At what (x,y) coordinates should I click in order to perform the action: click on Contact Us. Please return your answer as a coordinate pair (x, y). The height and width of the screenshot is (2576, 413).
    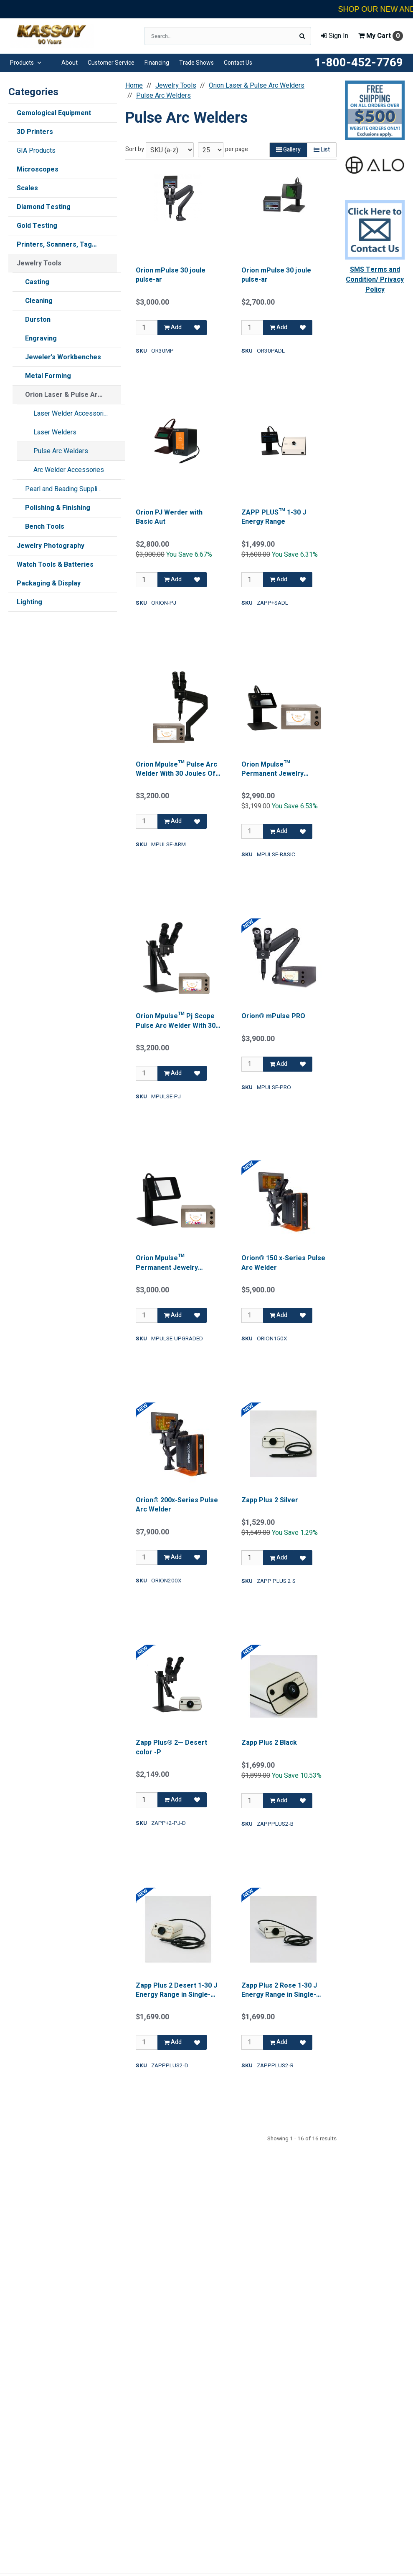
    Looking at the image, I should click on (238, 62).